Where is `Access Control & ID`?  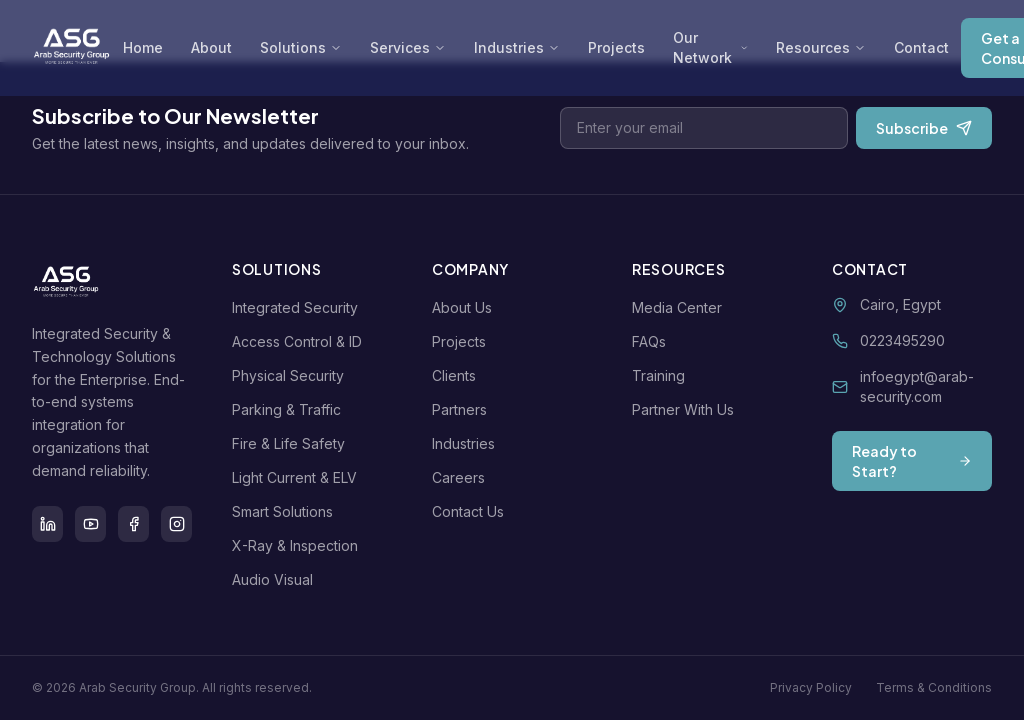 Access Control & ID is located at coordinates (301, 341).